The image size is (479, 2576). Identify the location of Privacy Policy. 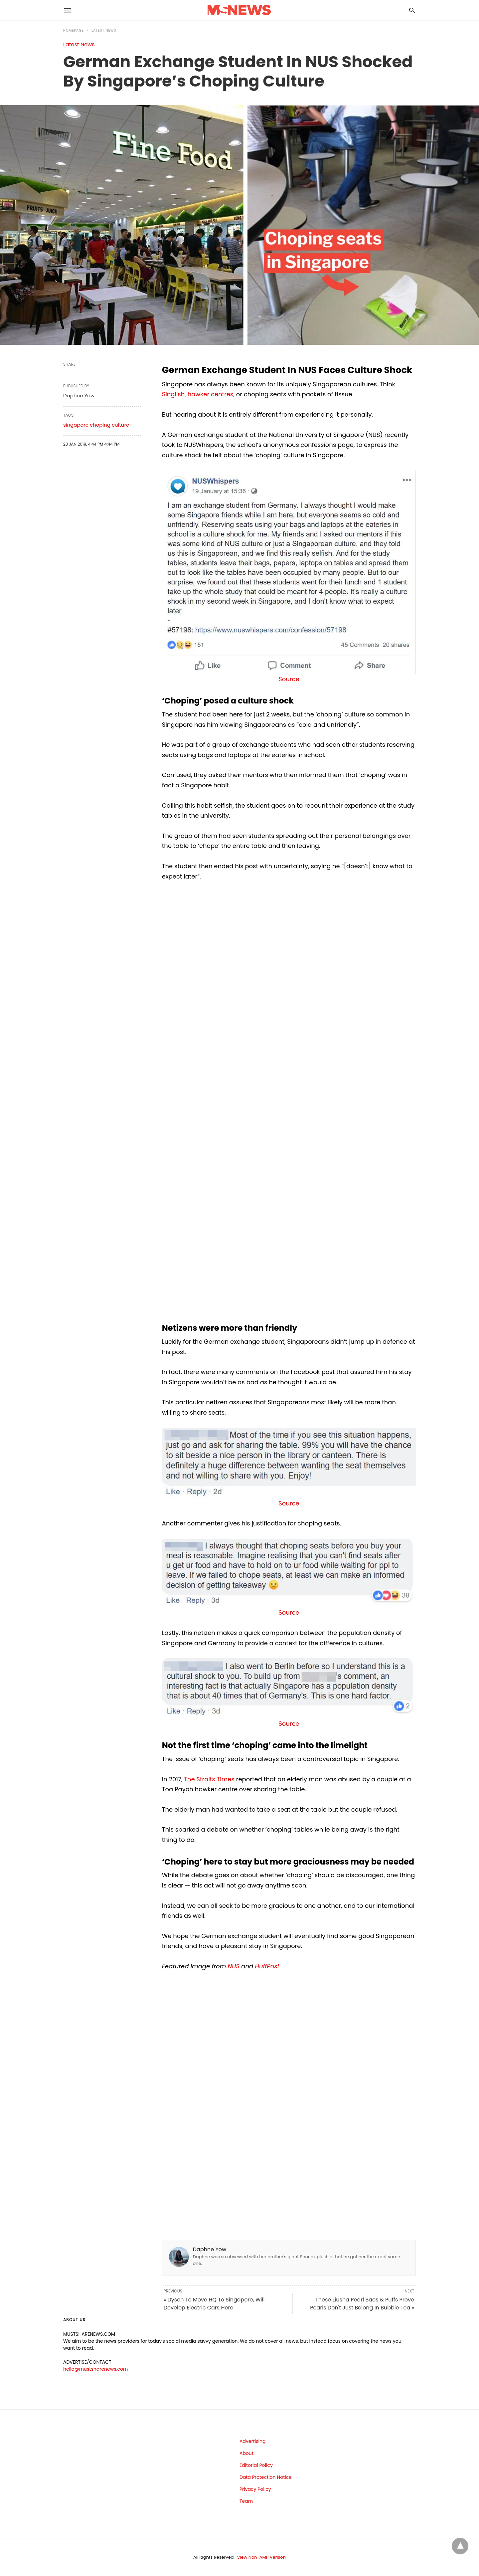
(255, 2489).